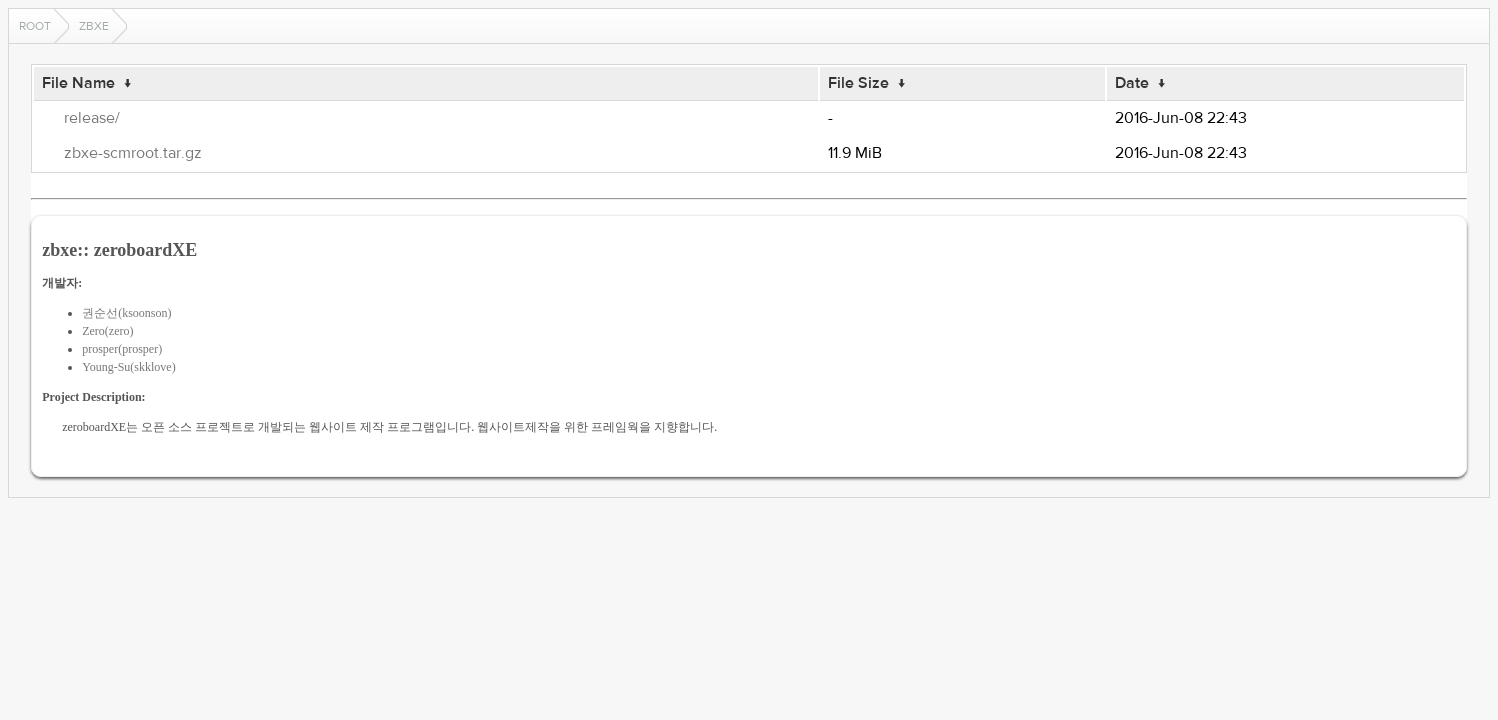 This screenshot has height=720, width=1498. What do you see at coordinates (35, 26) in the screenshot?
I see `Root` at bounding box center [35, 26].